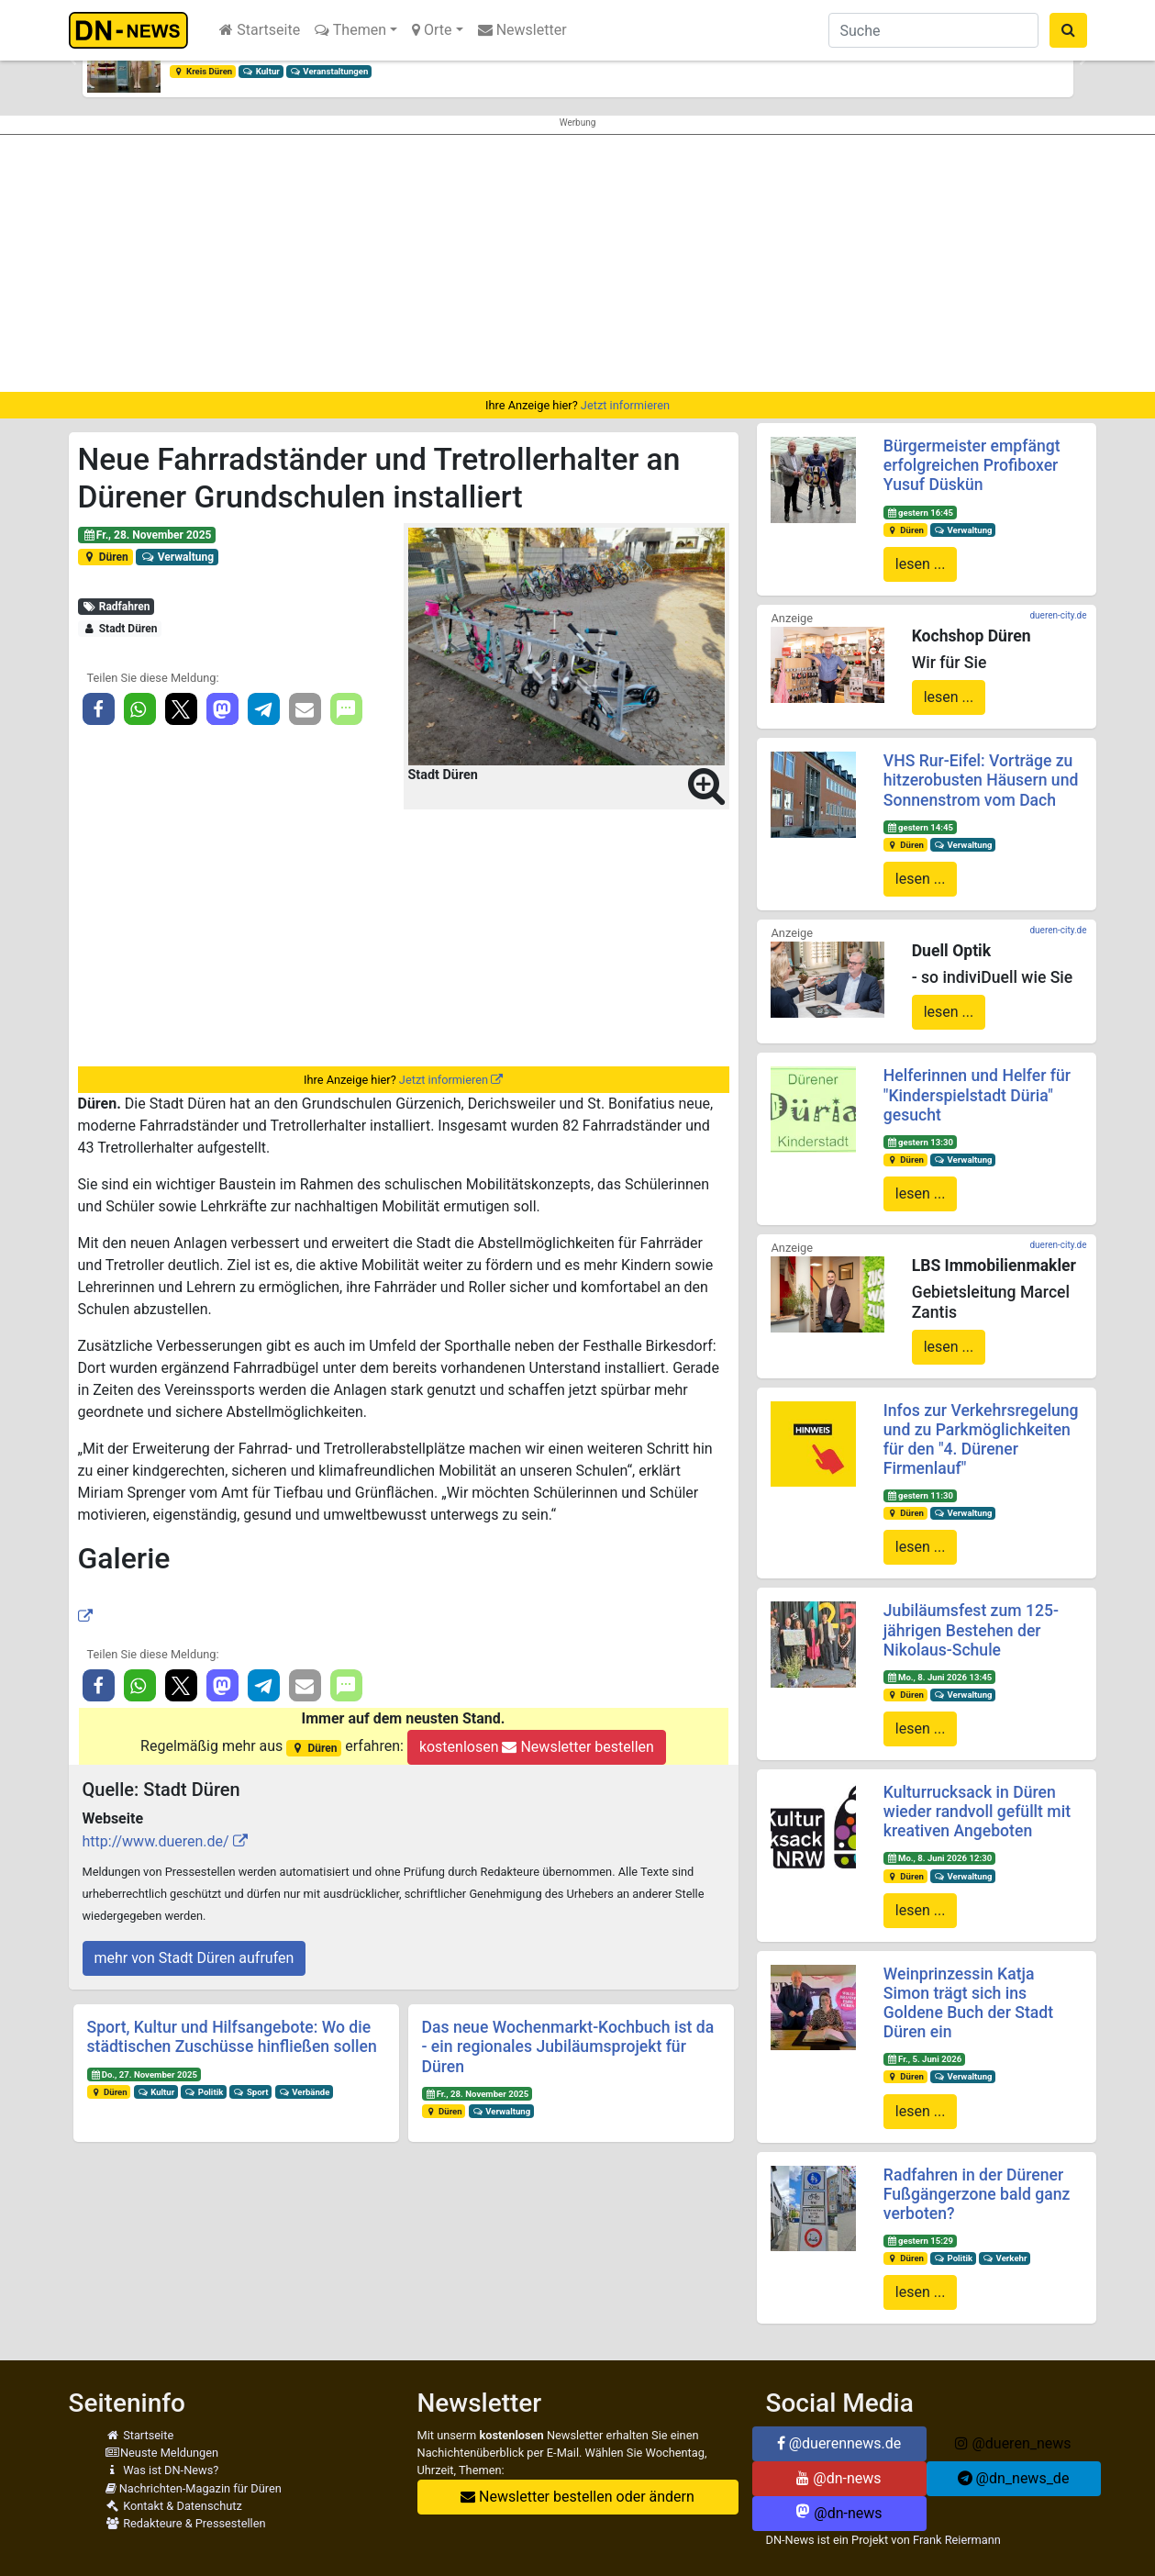 The width and height of the screenshot is (1155, 2576). What do you see at coordinates (933, 30) in the screenshot?
I see `[Suche]` at bounding box center [933, 30].